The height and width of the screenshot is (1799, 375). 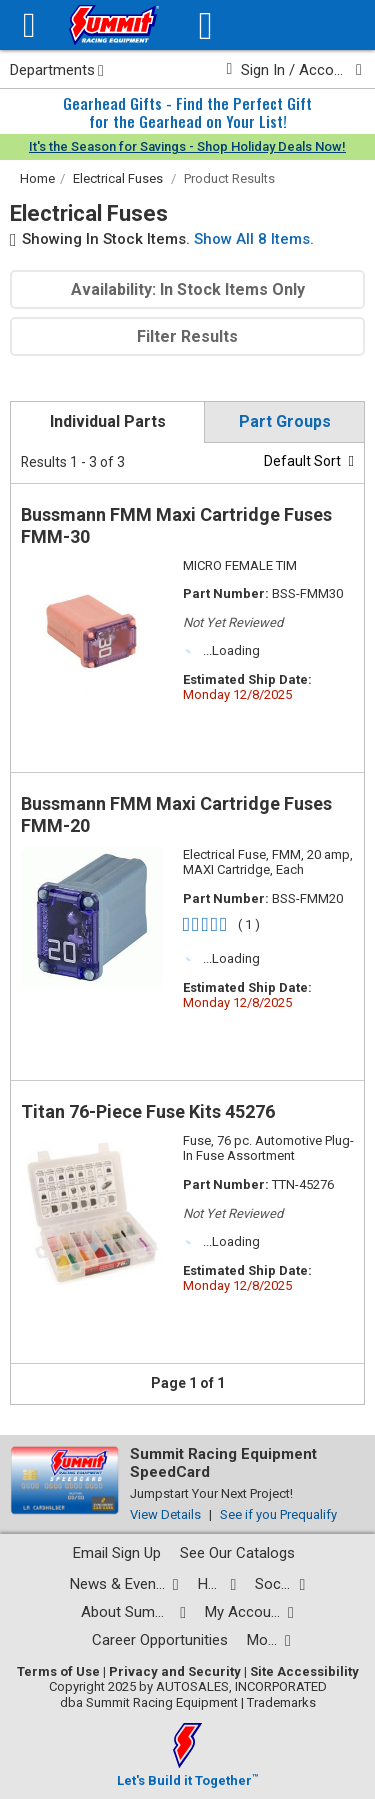 What do you see at coordinates (278, 1514) in the screenshot?
I see `See if you Prequalify` at bounding box center [278, 1514].